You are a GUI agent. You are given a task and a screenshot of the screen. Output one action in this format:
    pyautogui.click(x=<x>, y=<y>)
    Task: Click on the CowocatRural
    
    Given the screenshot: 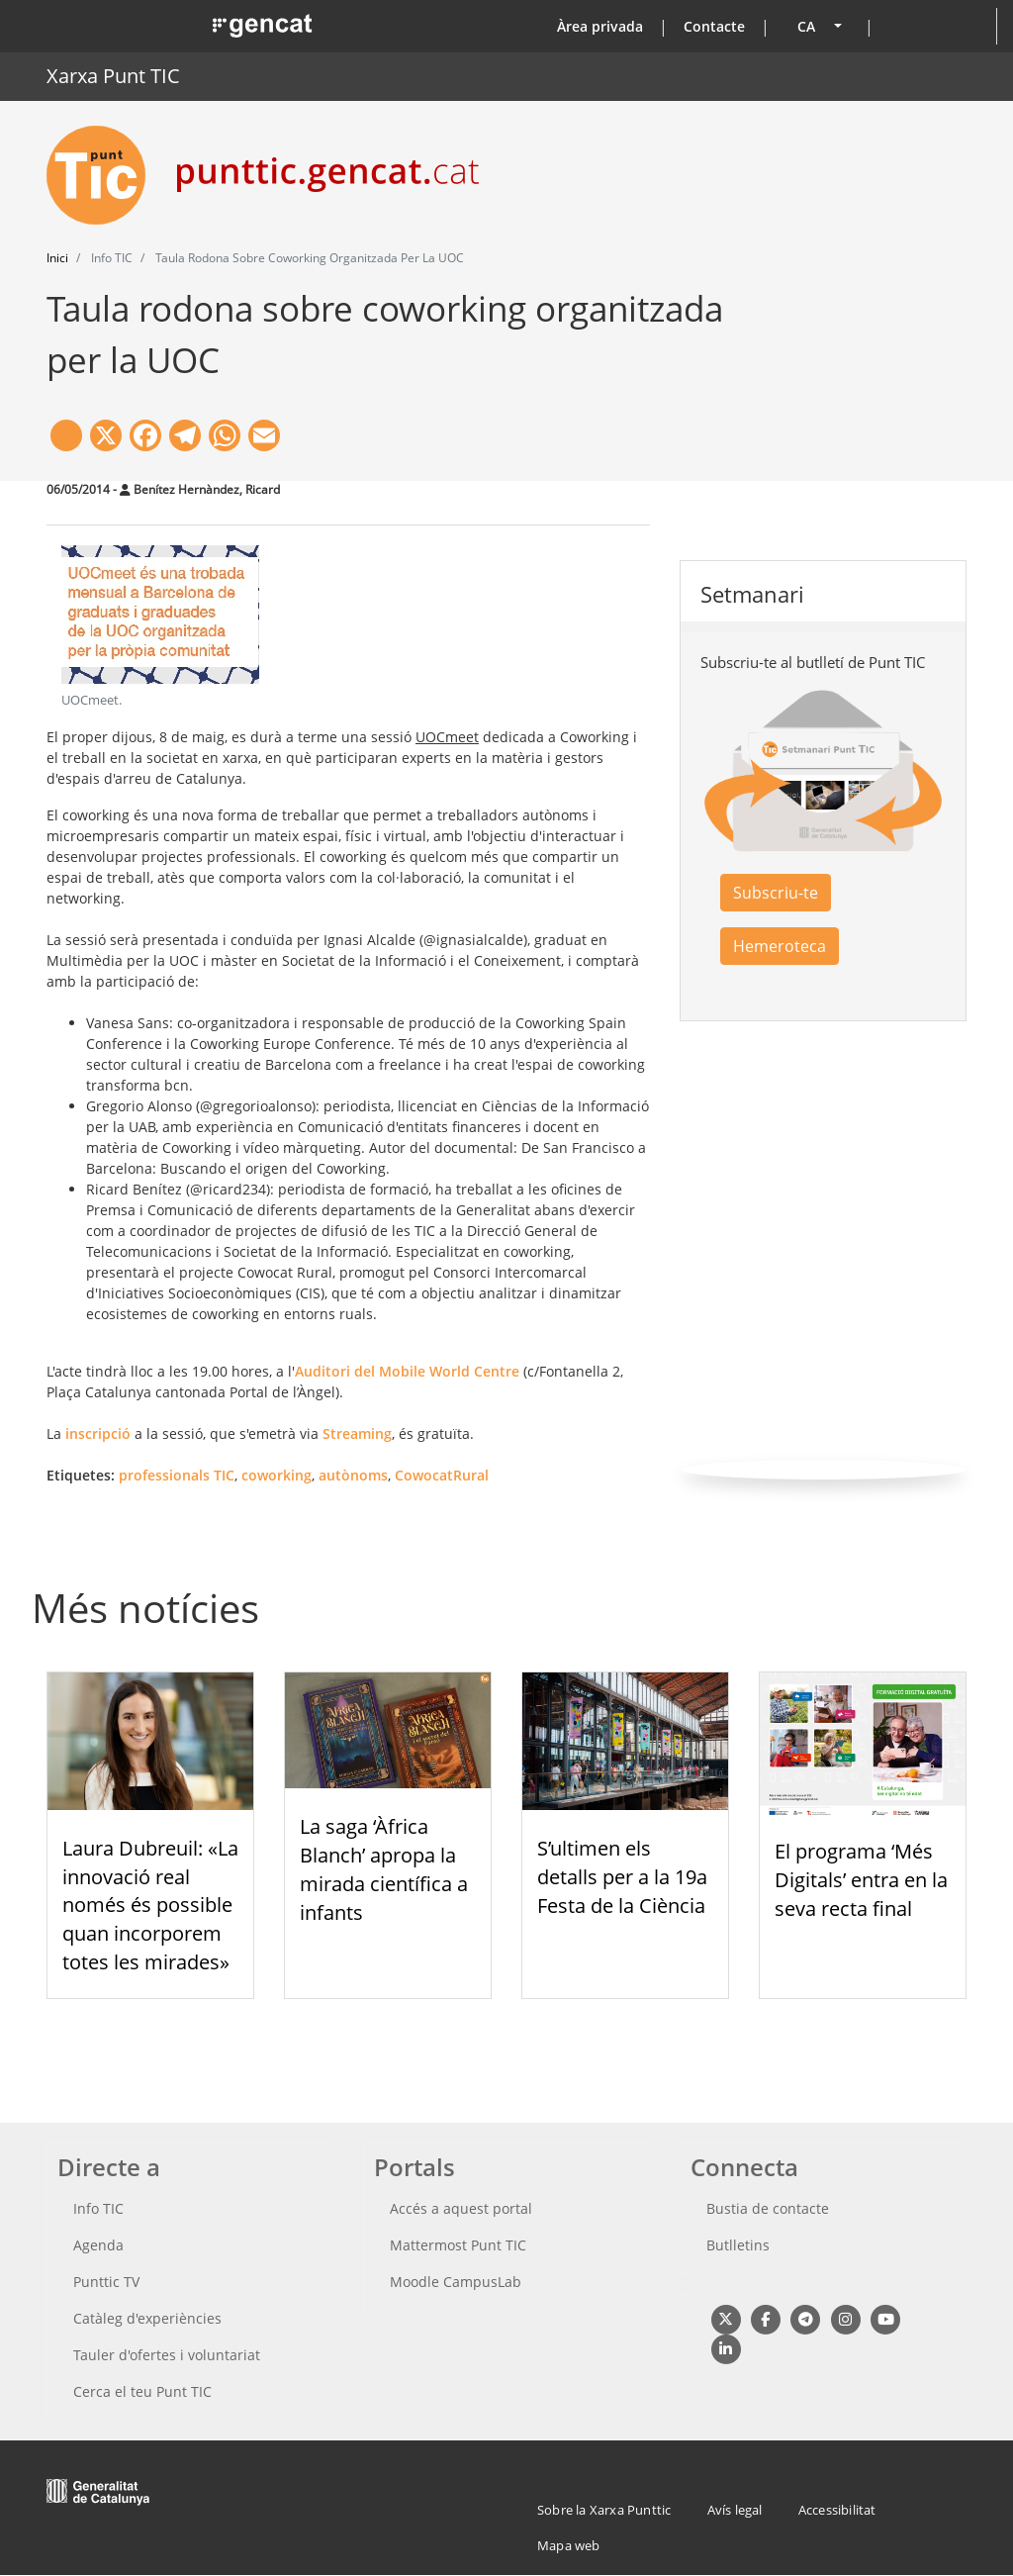 What is the action you would take?
    pyautogui.click(x=442, y=1475)
    